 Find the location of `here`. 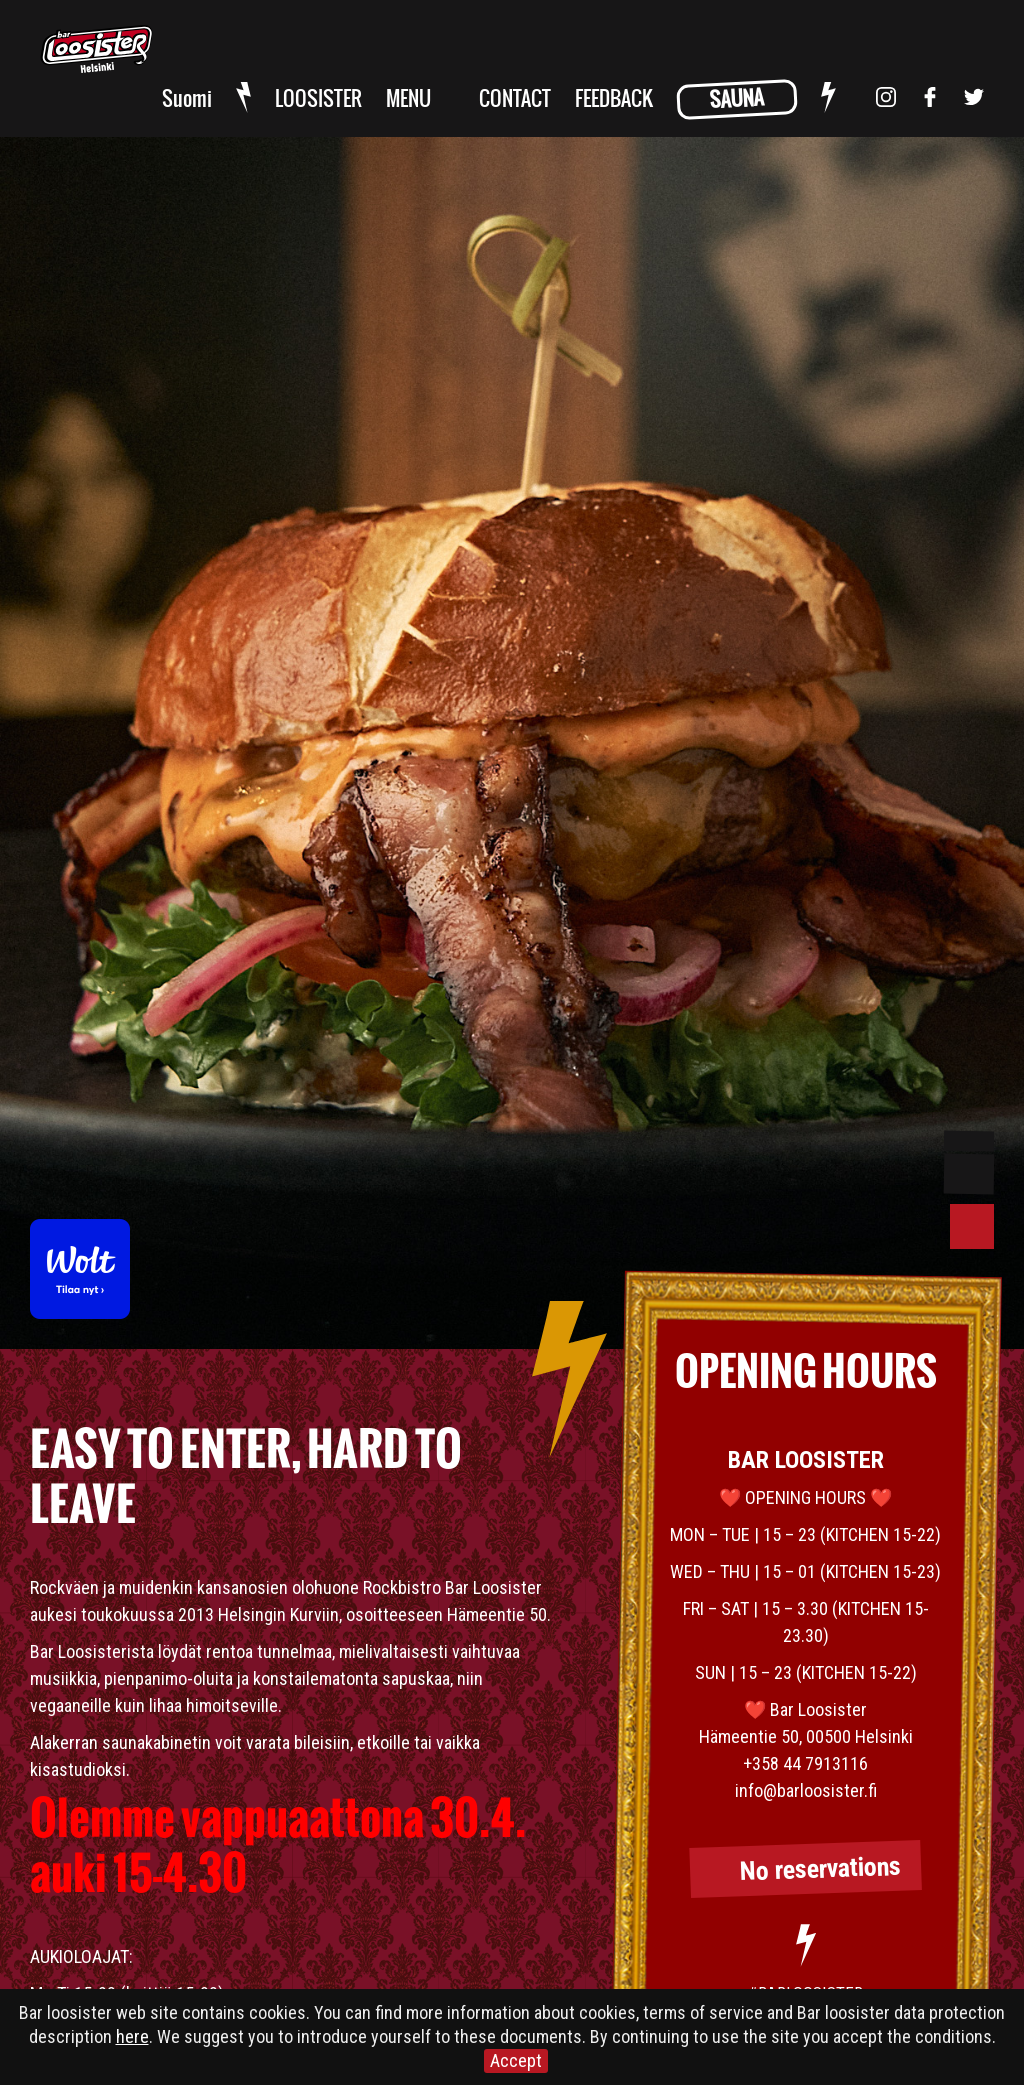

here is located at coordinates (132, 2036).